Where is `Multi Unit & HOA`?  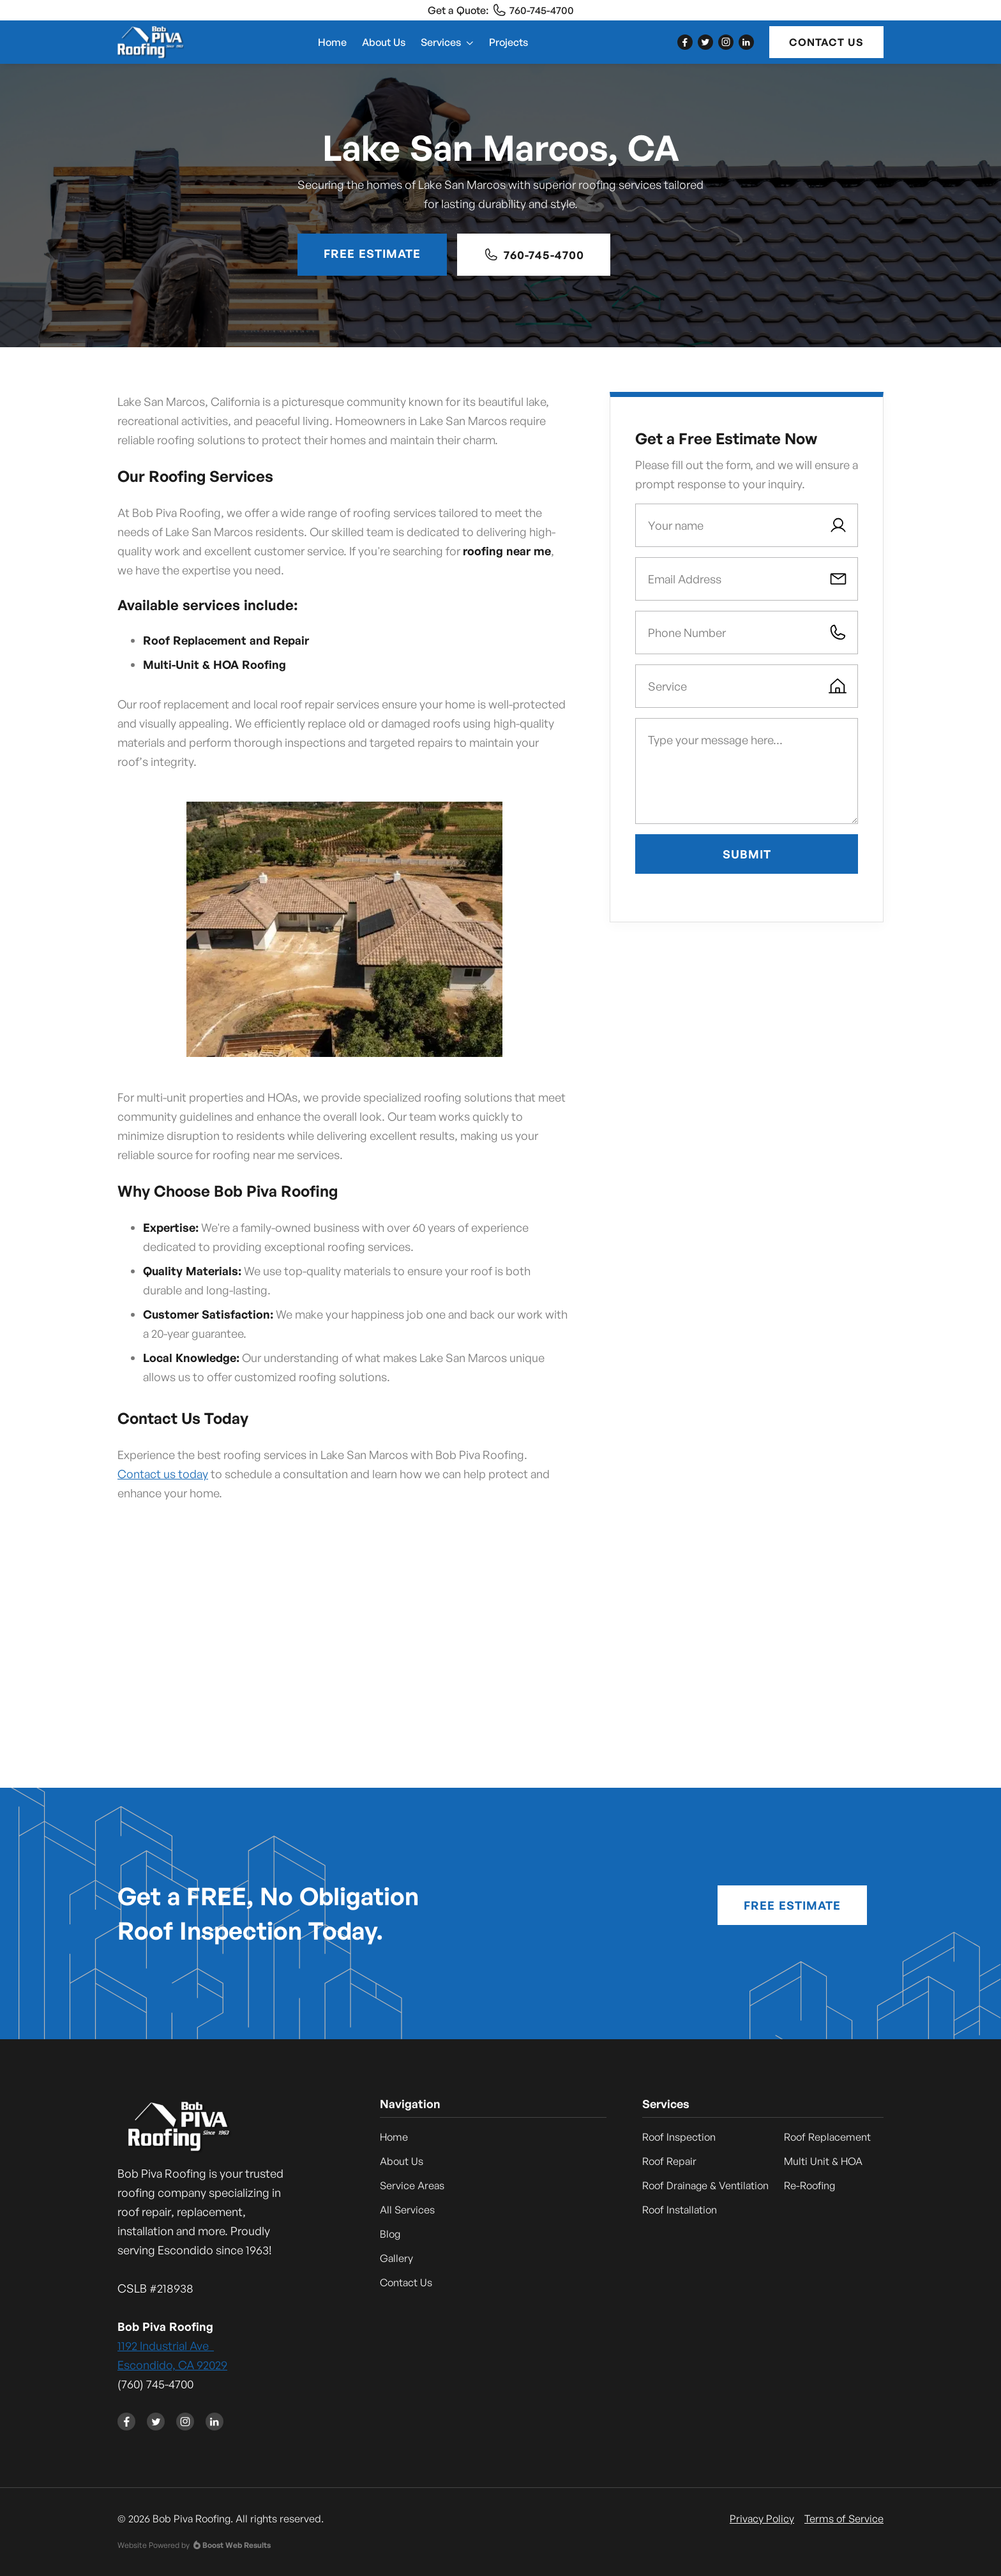
Multi Unit & HOA is located at coordinates (823, 2161).